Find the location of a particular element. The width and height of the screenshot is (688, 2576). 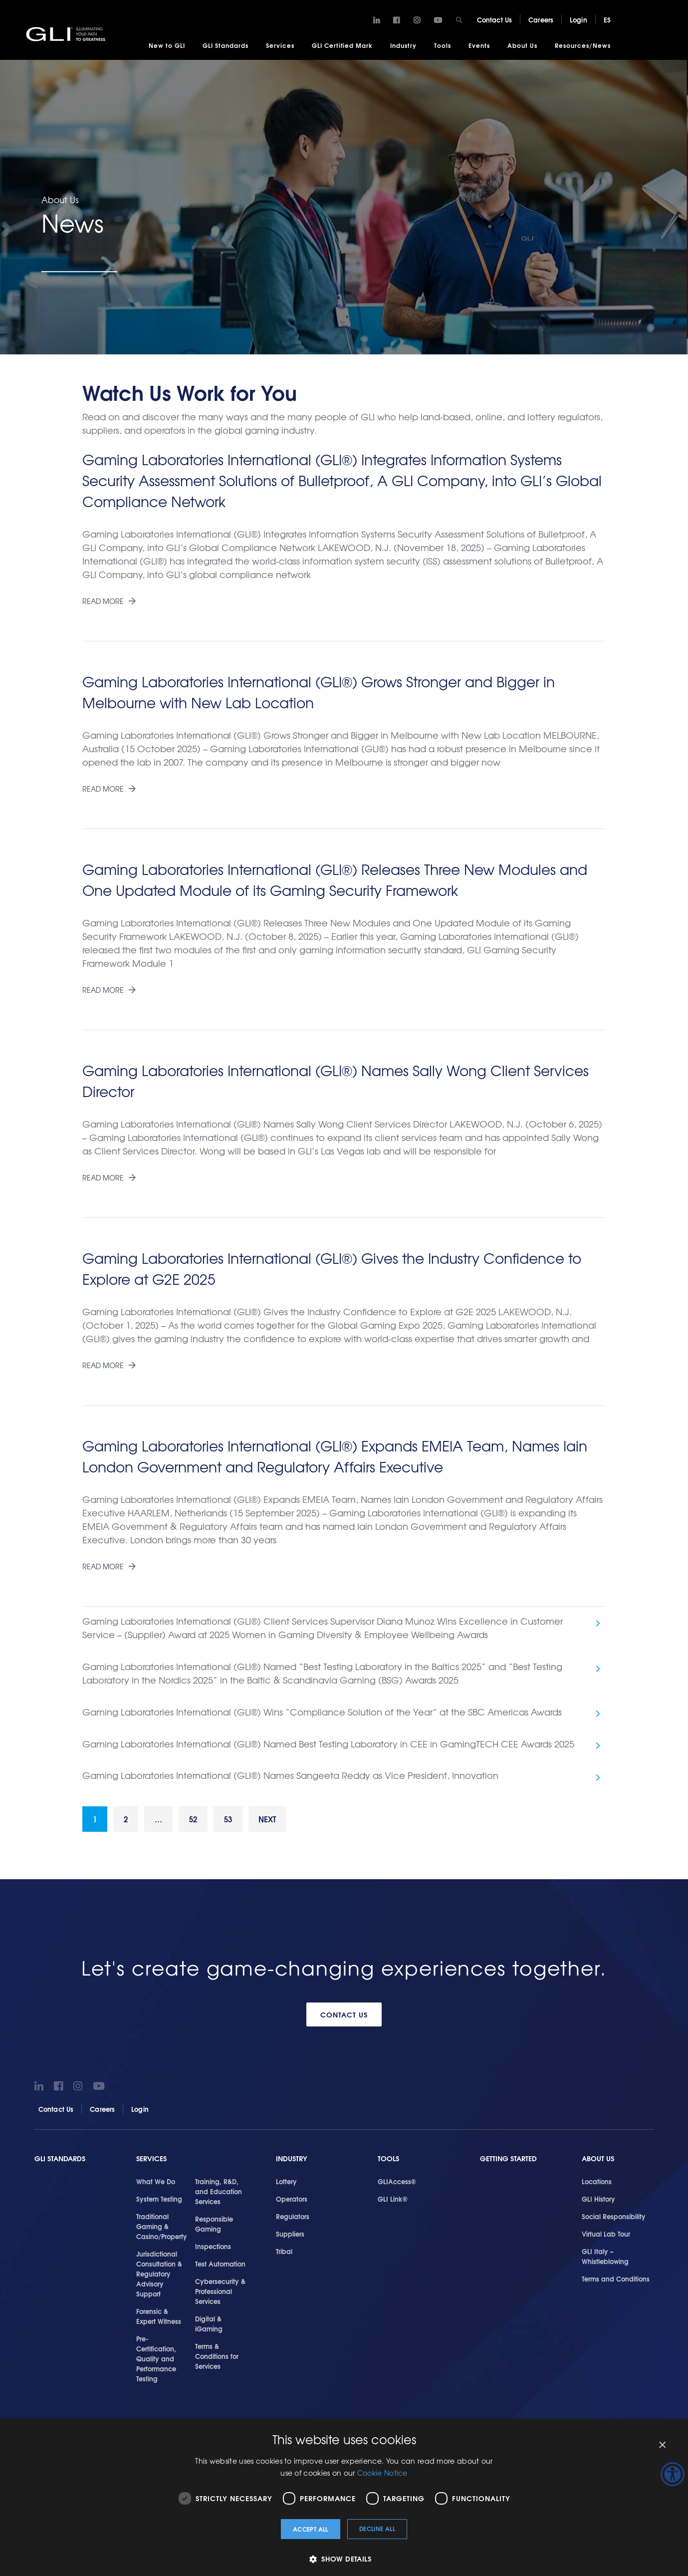

Careers is located at coordinates (540, 19).